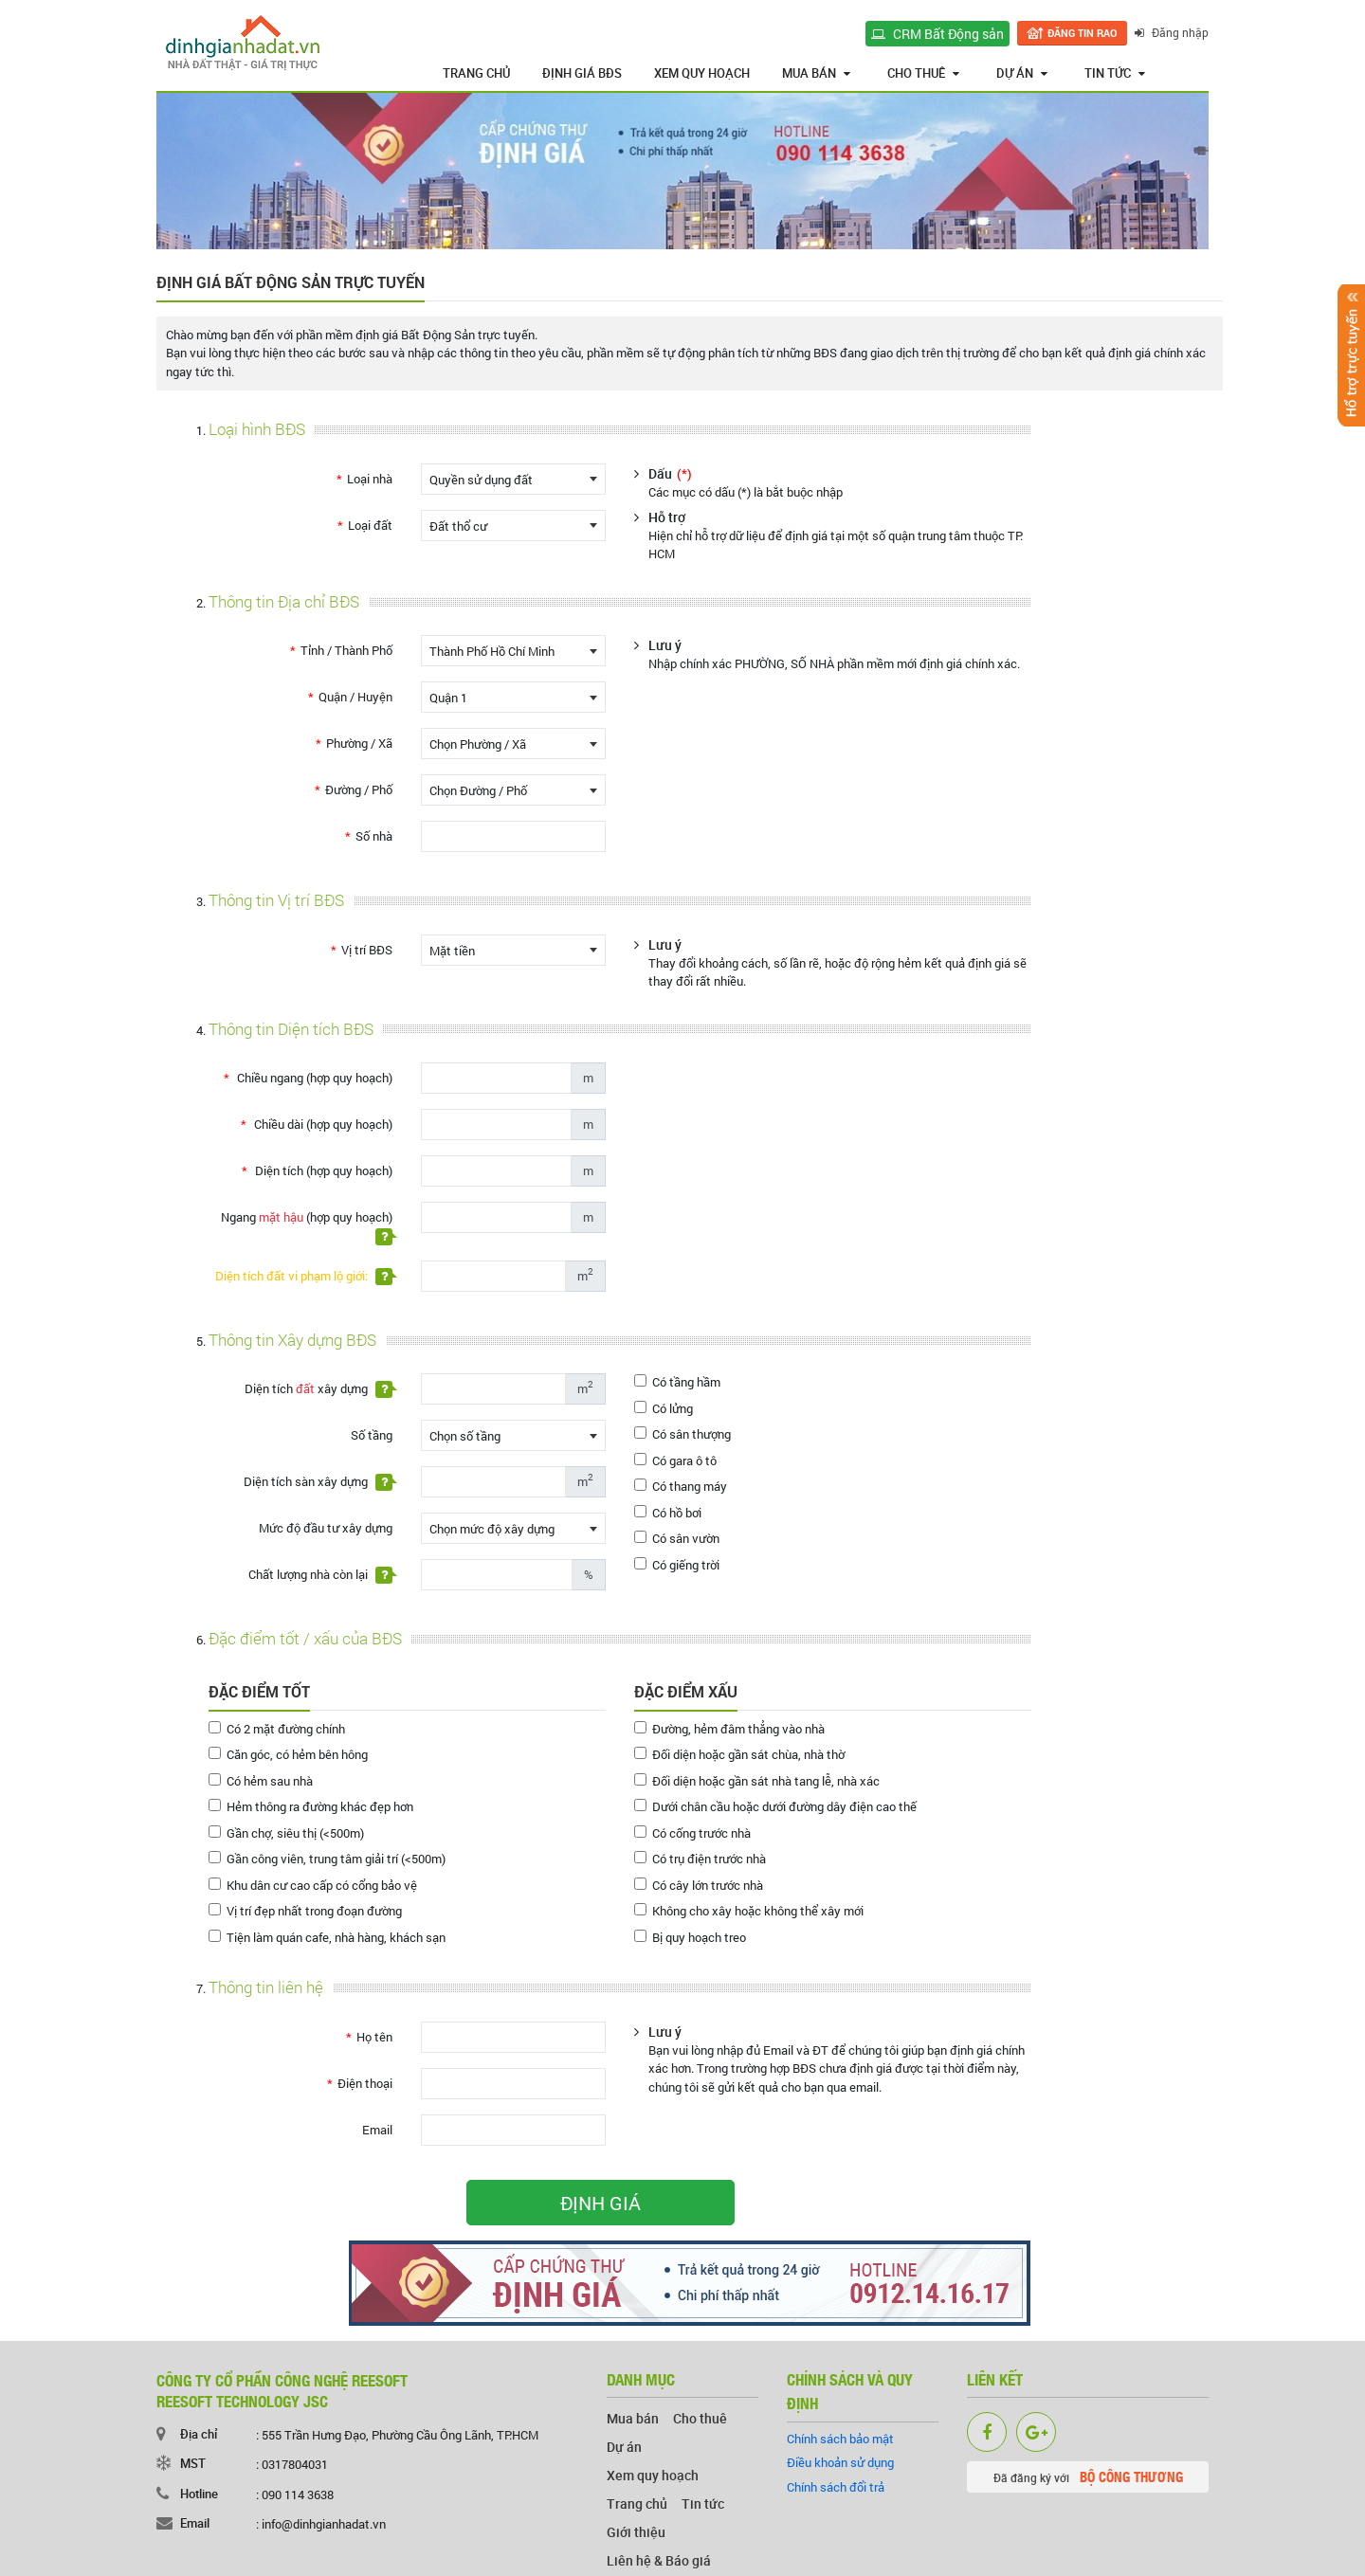 The height and width of the screenshot is (2576, 1365). What do you see at coordinates (306, 1226) in the screenshot?
I see `Ngang (hợp quy hoạch)` at bounding box center [306, 1226].